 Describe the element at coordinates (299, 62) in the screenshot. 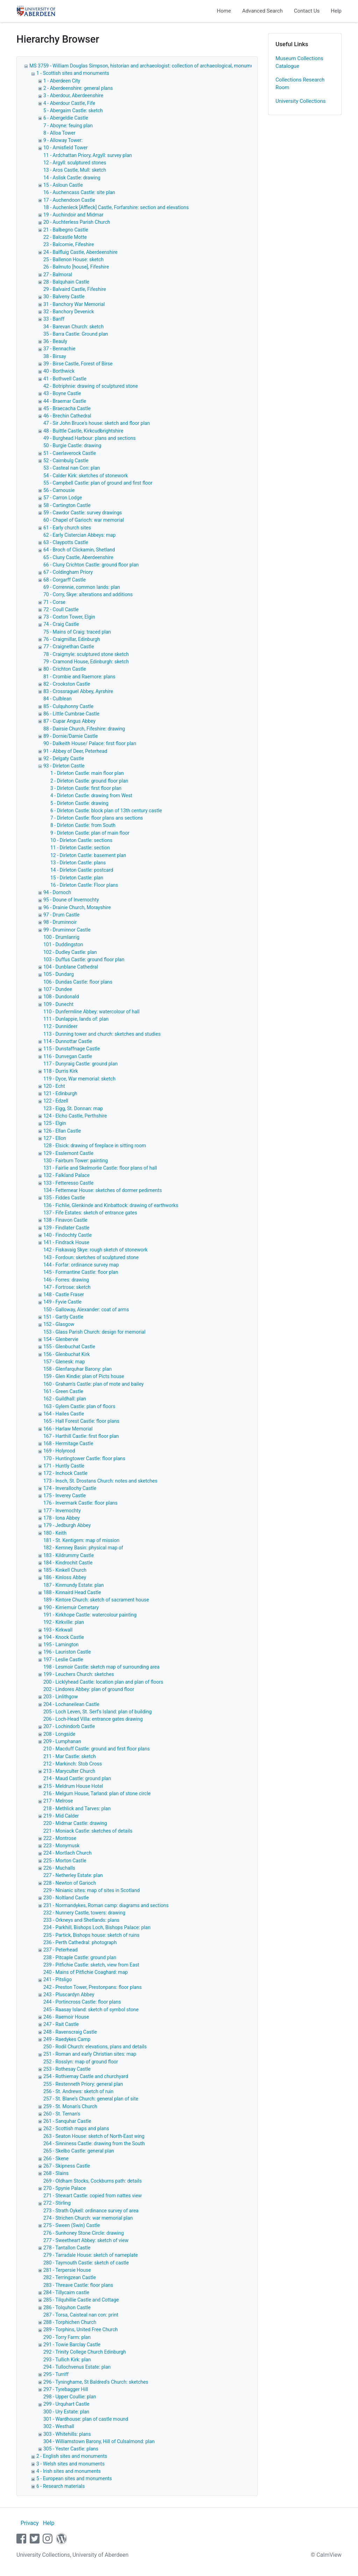

I see `Museum Collections Catalogue` at that location.